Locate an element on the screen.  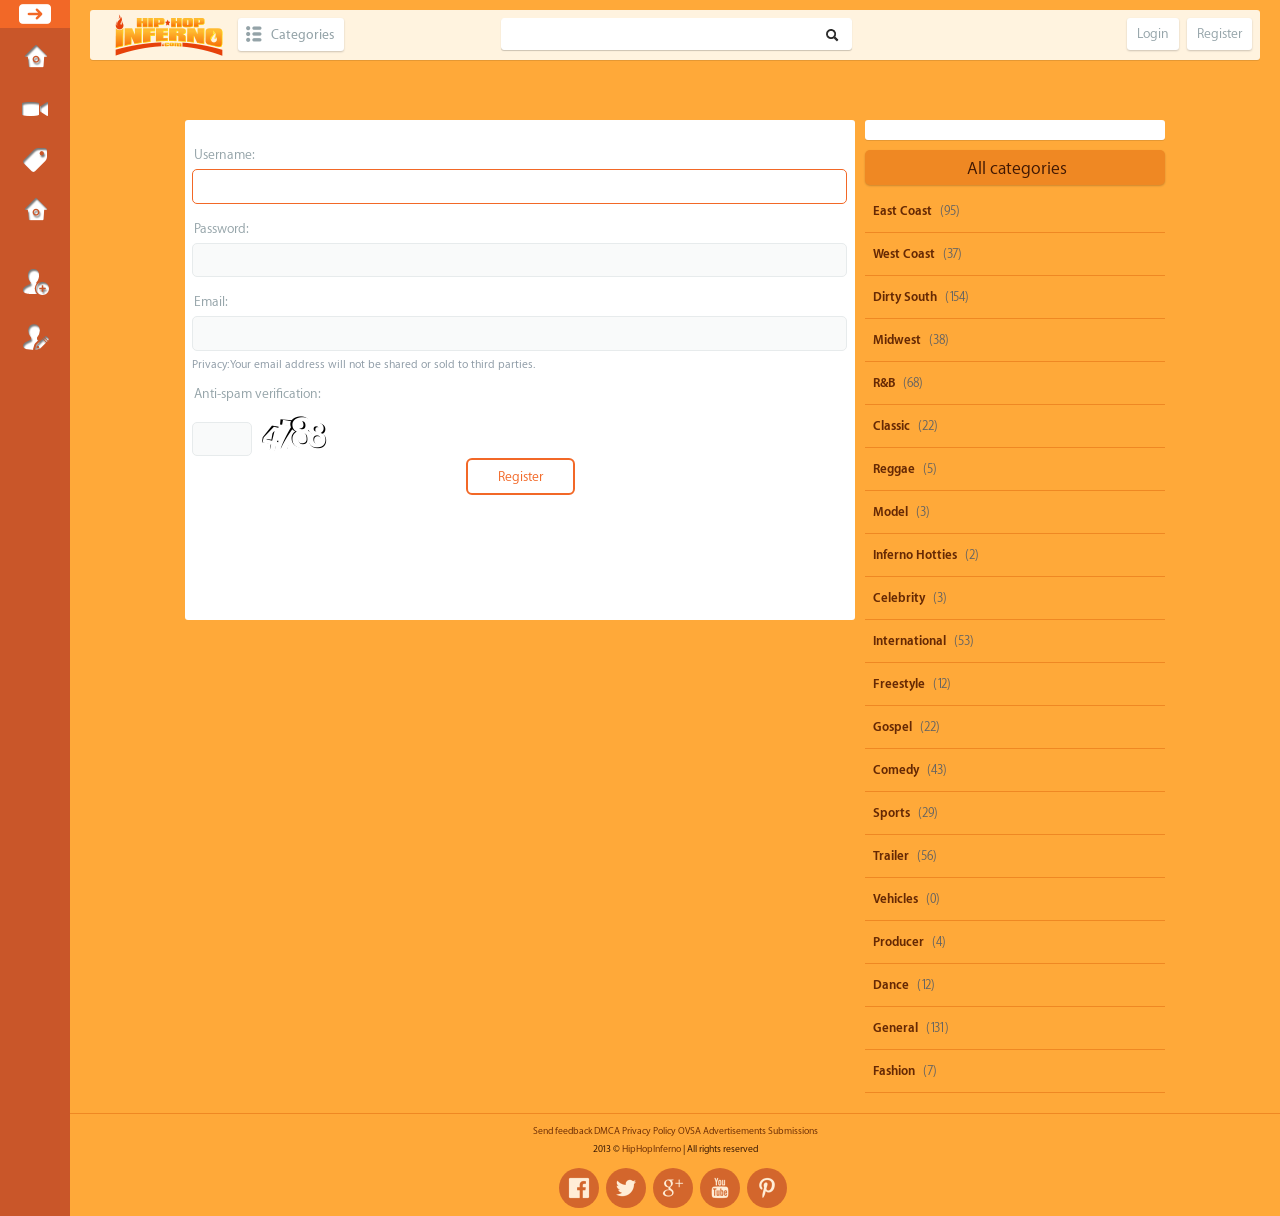
Advertisements is located at coordinates (734, 1131).